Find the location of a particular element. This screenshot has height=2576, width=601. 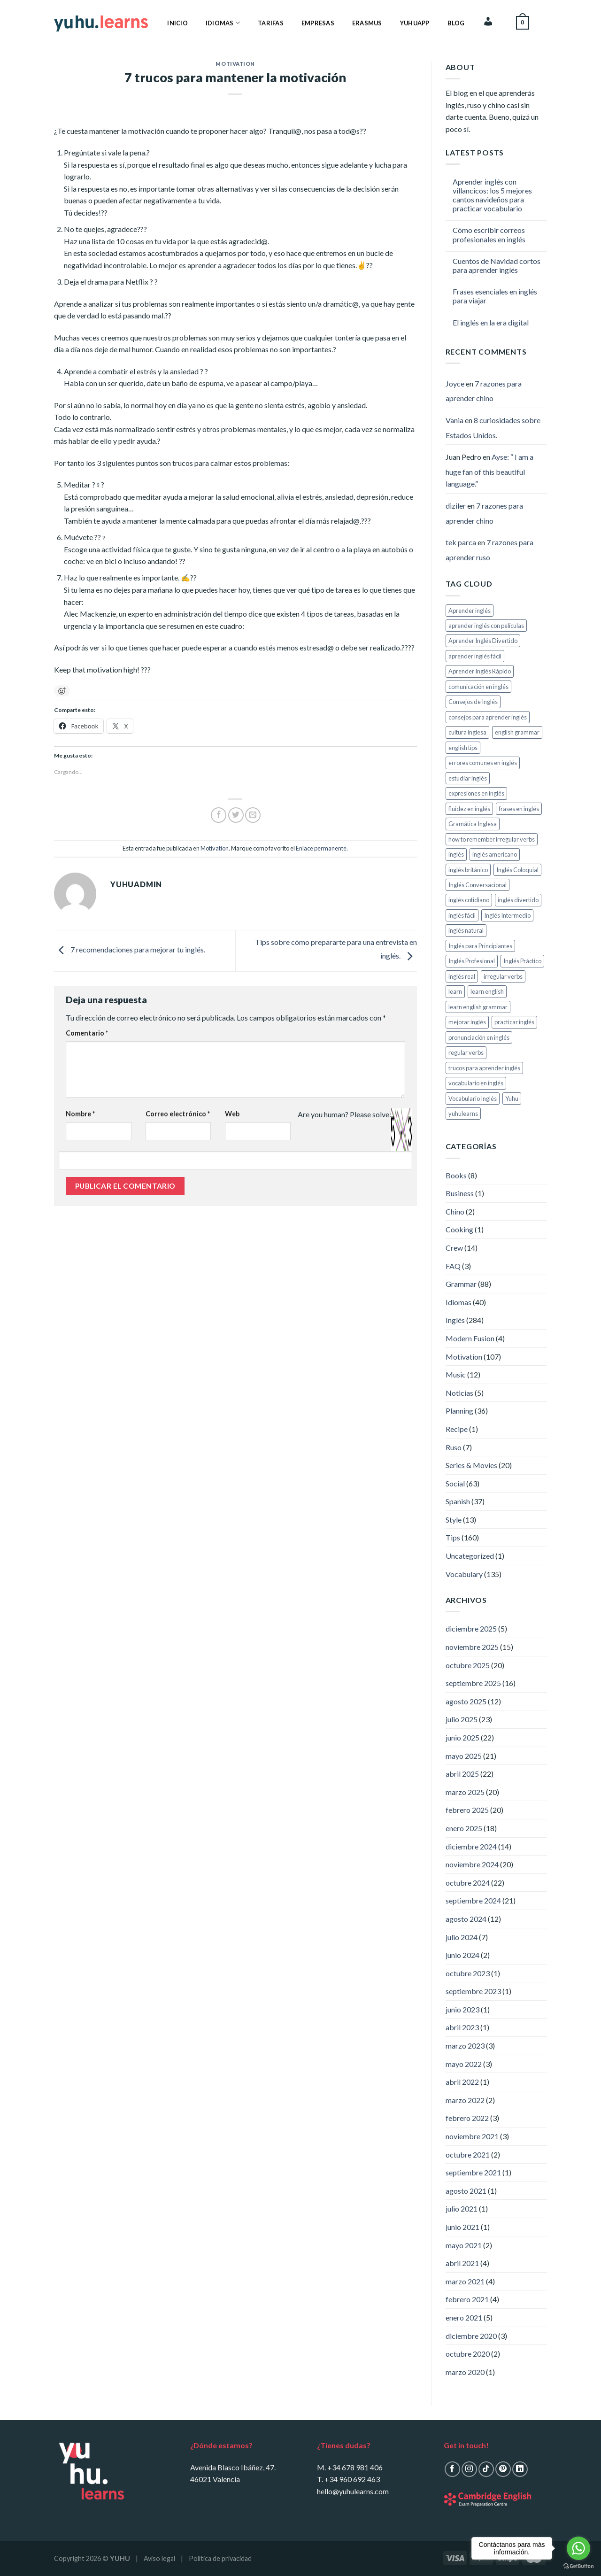

Vocabulary is located at coordinates (464, 1574).